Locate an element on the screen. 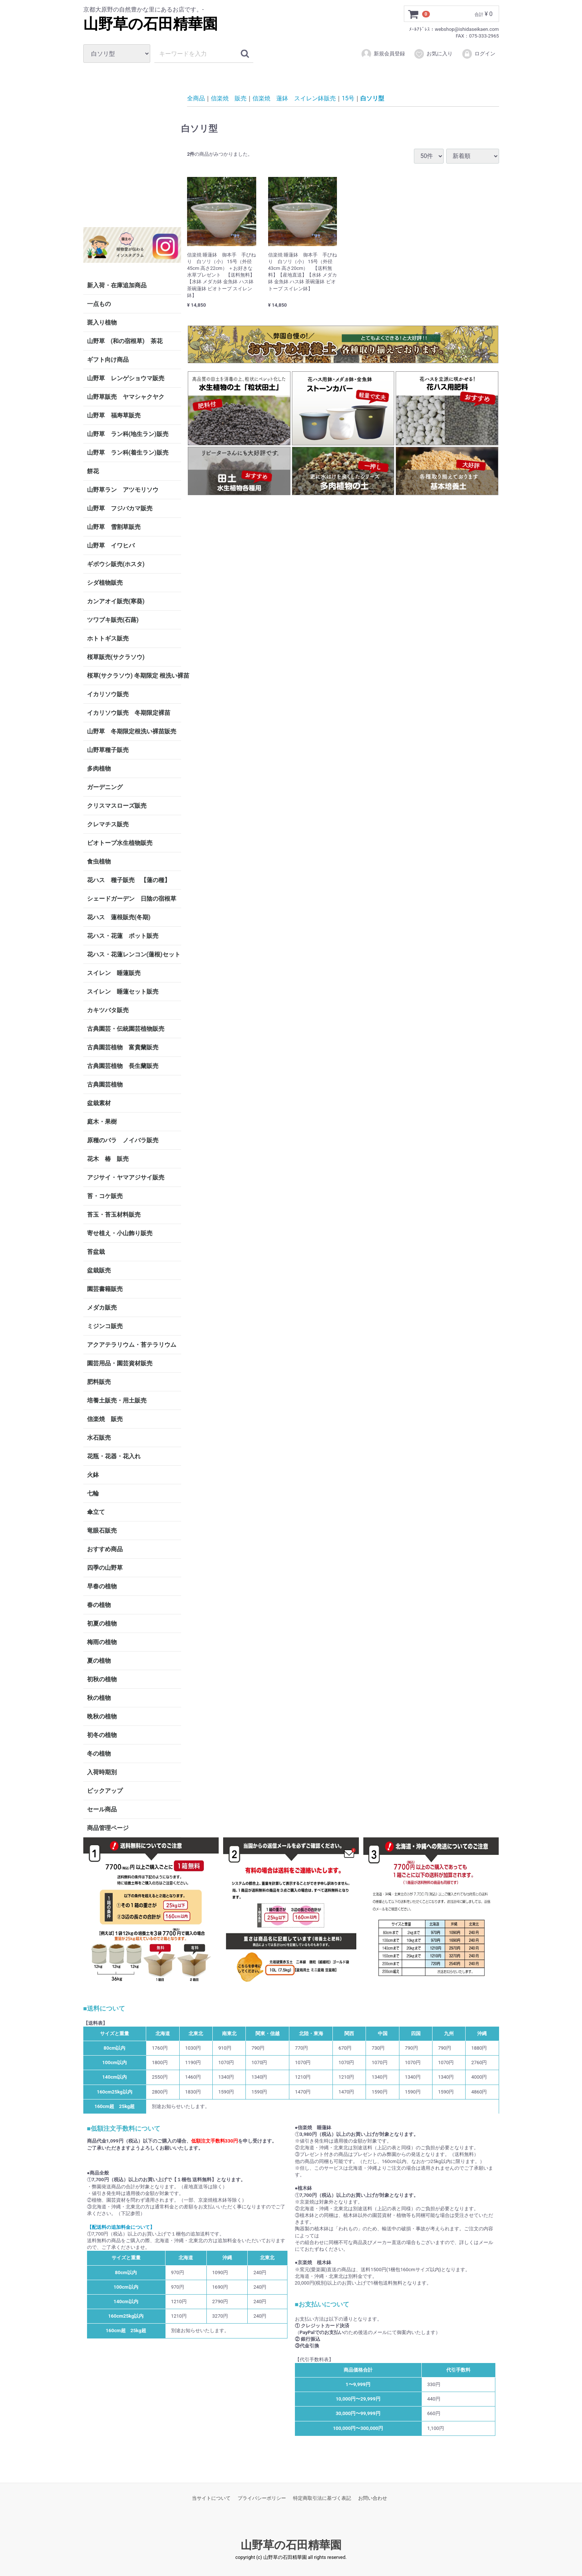 The image size is (582, 2576). 初秋の植物 is located at coordinates (102, 1679).